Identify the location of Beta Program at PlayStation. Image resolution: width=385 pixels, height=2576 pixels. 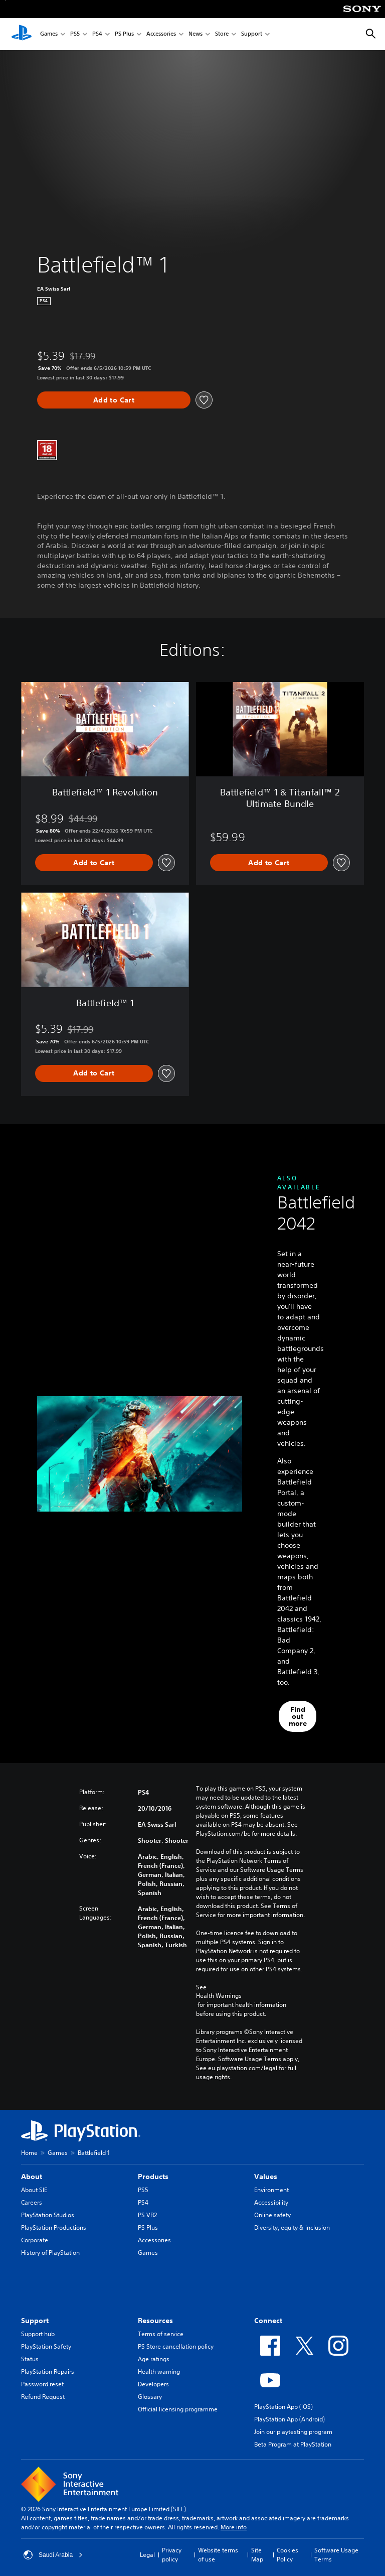
(292, 2444).